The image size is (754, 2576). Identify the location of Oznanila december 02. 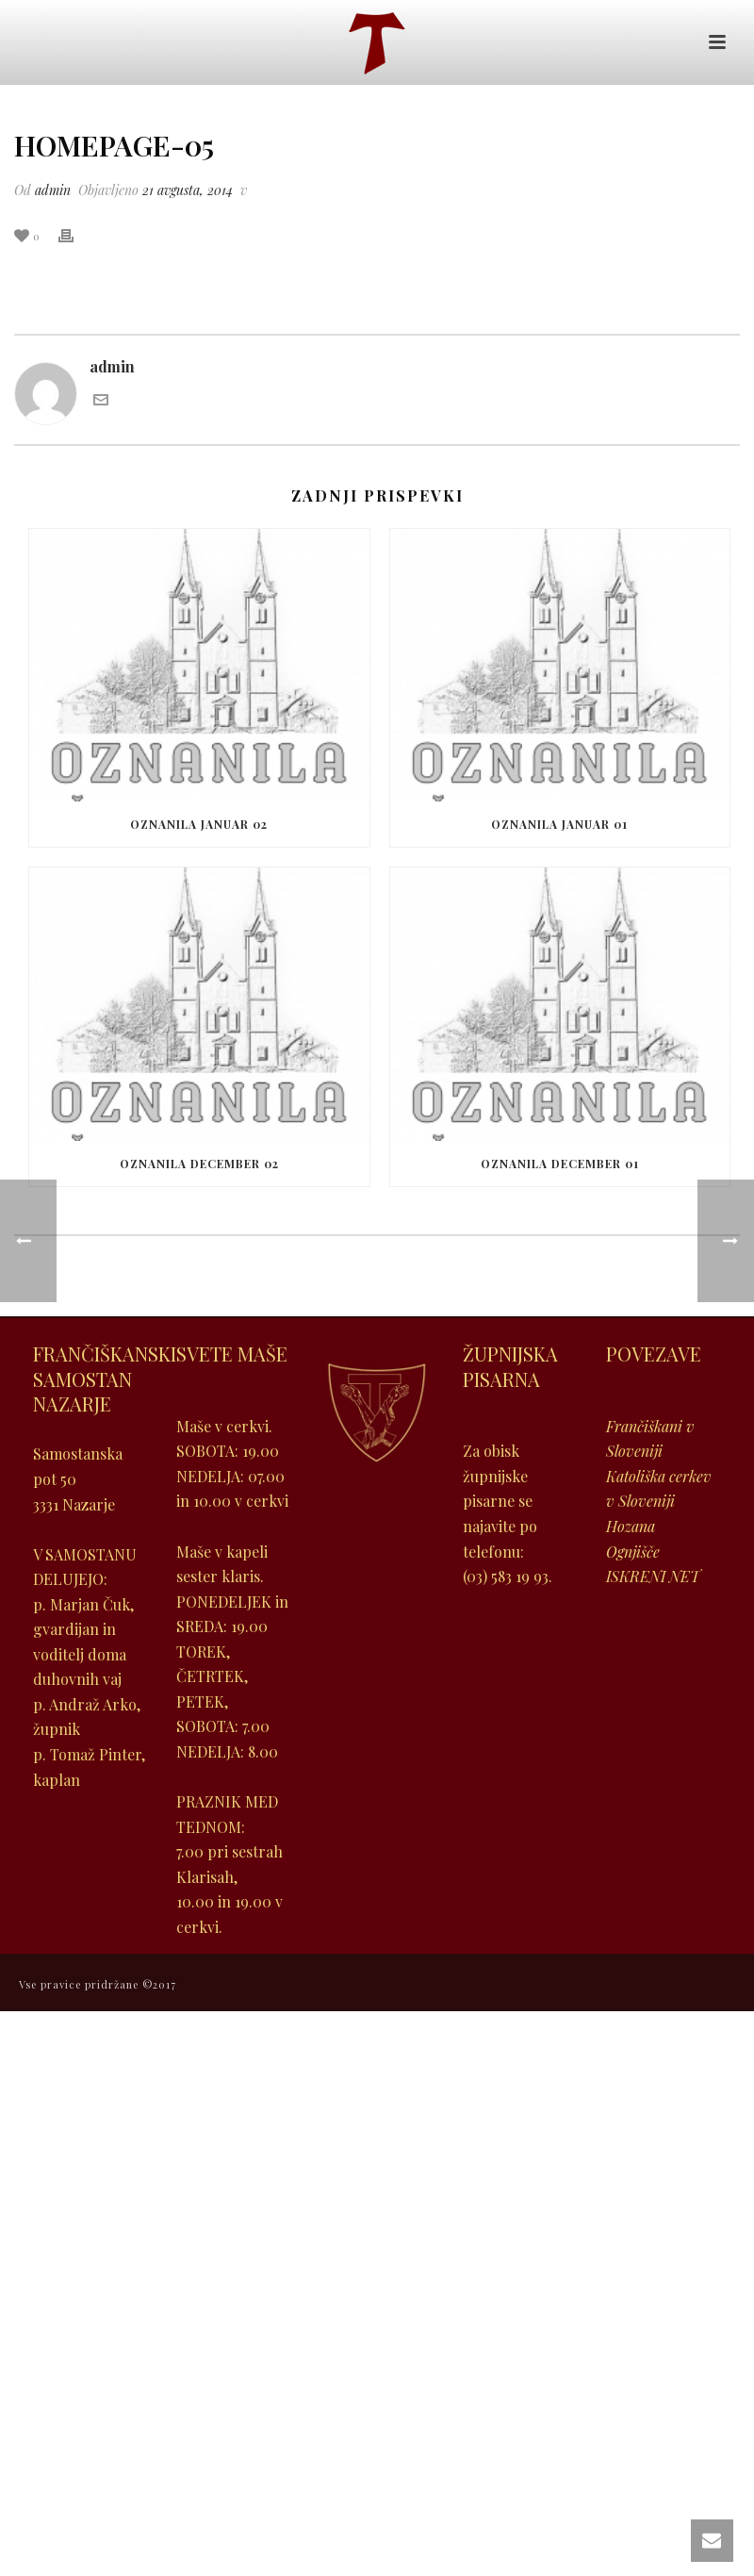
(199, 1163).